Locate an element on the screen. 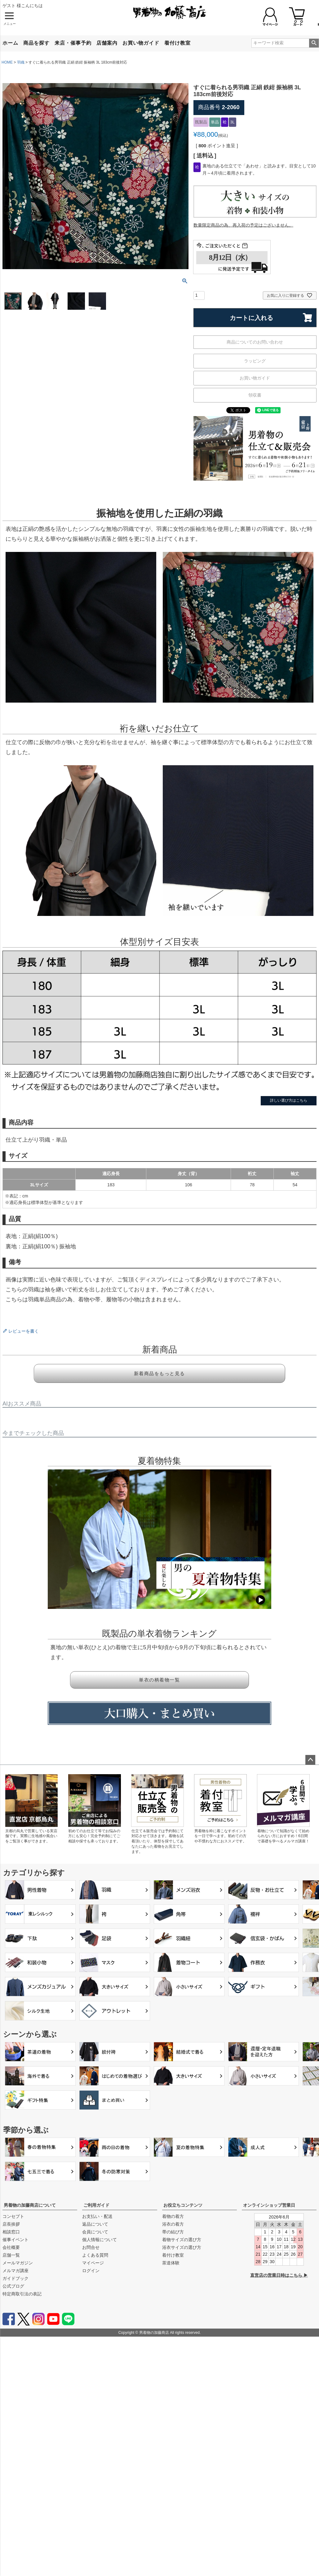 The width and height of the screenshot is (319, 2576). 店舗一覧 is located at coordinates (11, 2255).